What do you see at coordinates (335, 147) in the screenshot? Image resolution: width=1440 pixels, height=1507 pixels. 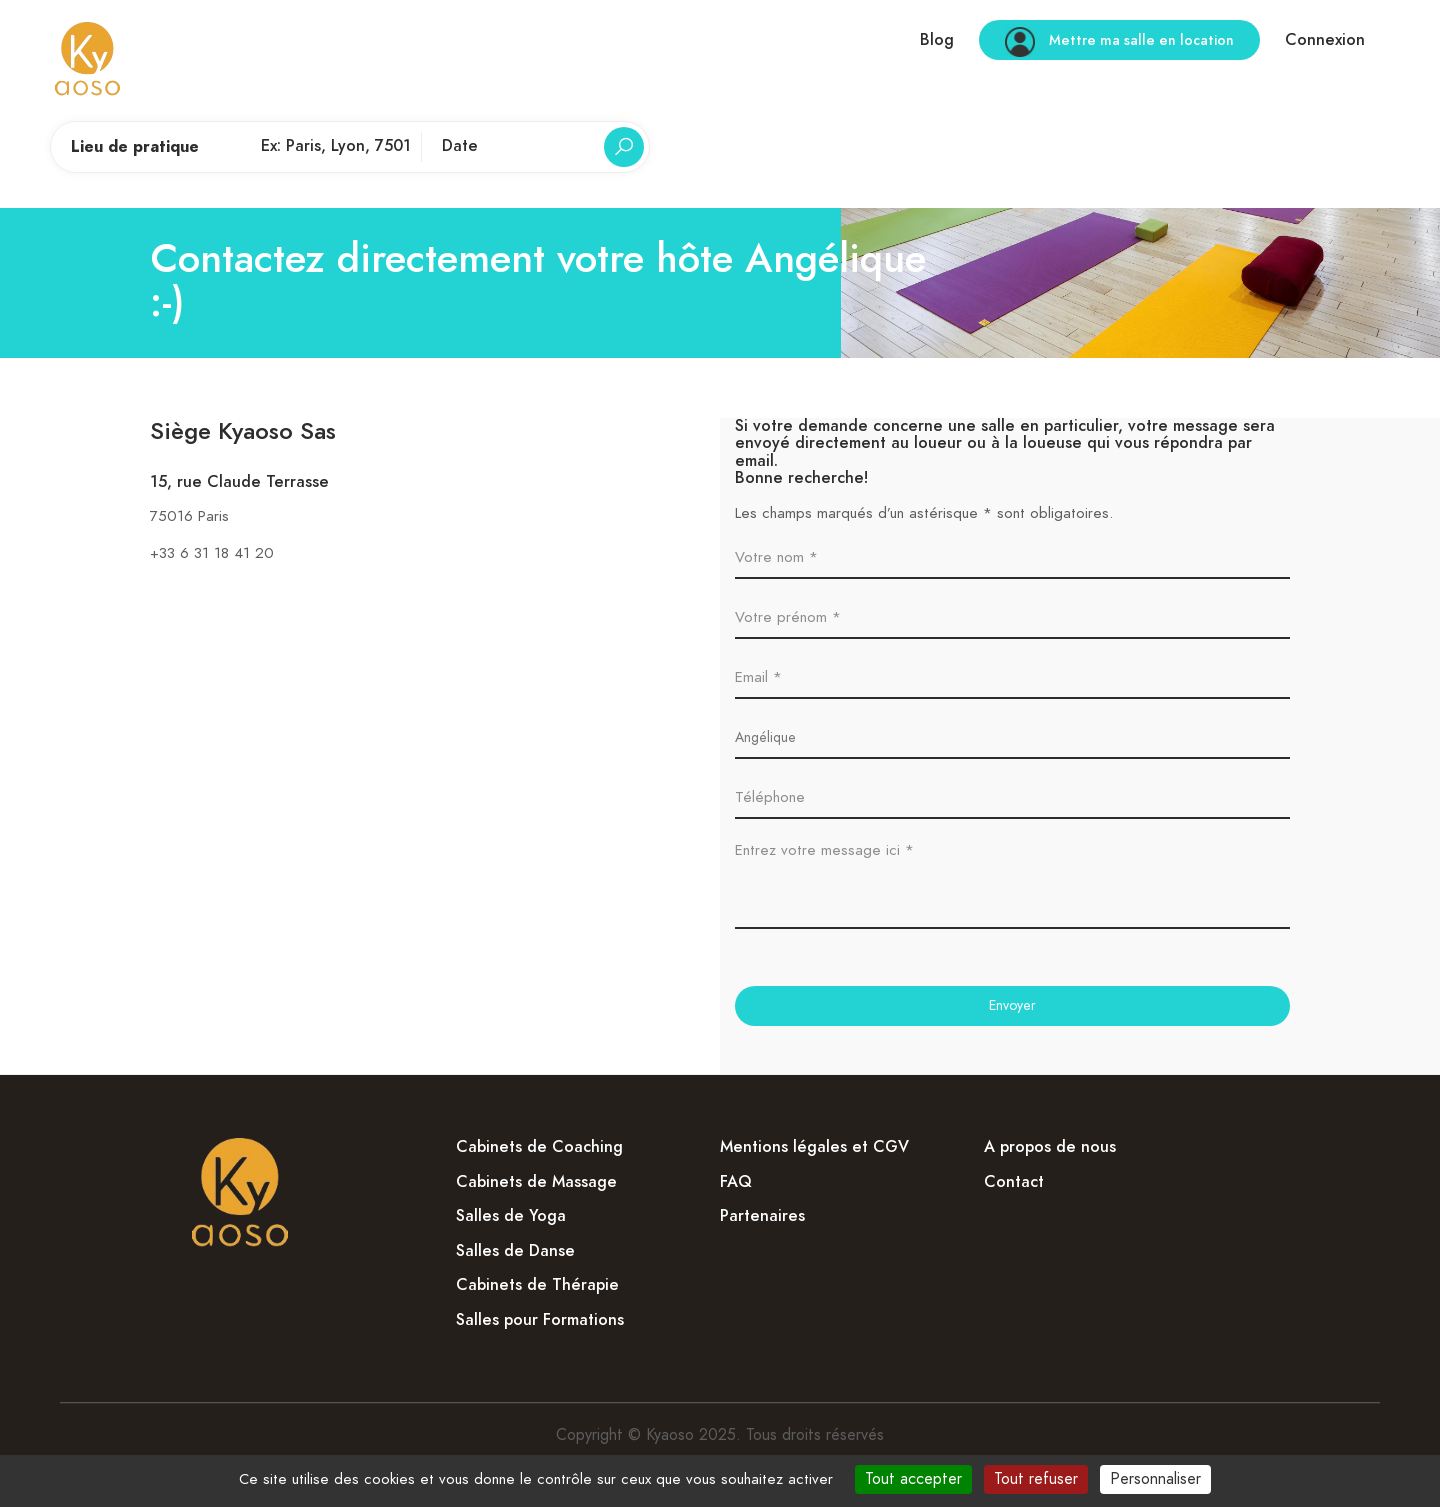 I see `[Lieu de pratique]` at bounding box center [335, 147].